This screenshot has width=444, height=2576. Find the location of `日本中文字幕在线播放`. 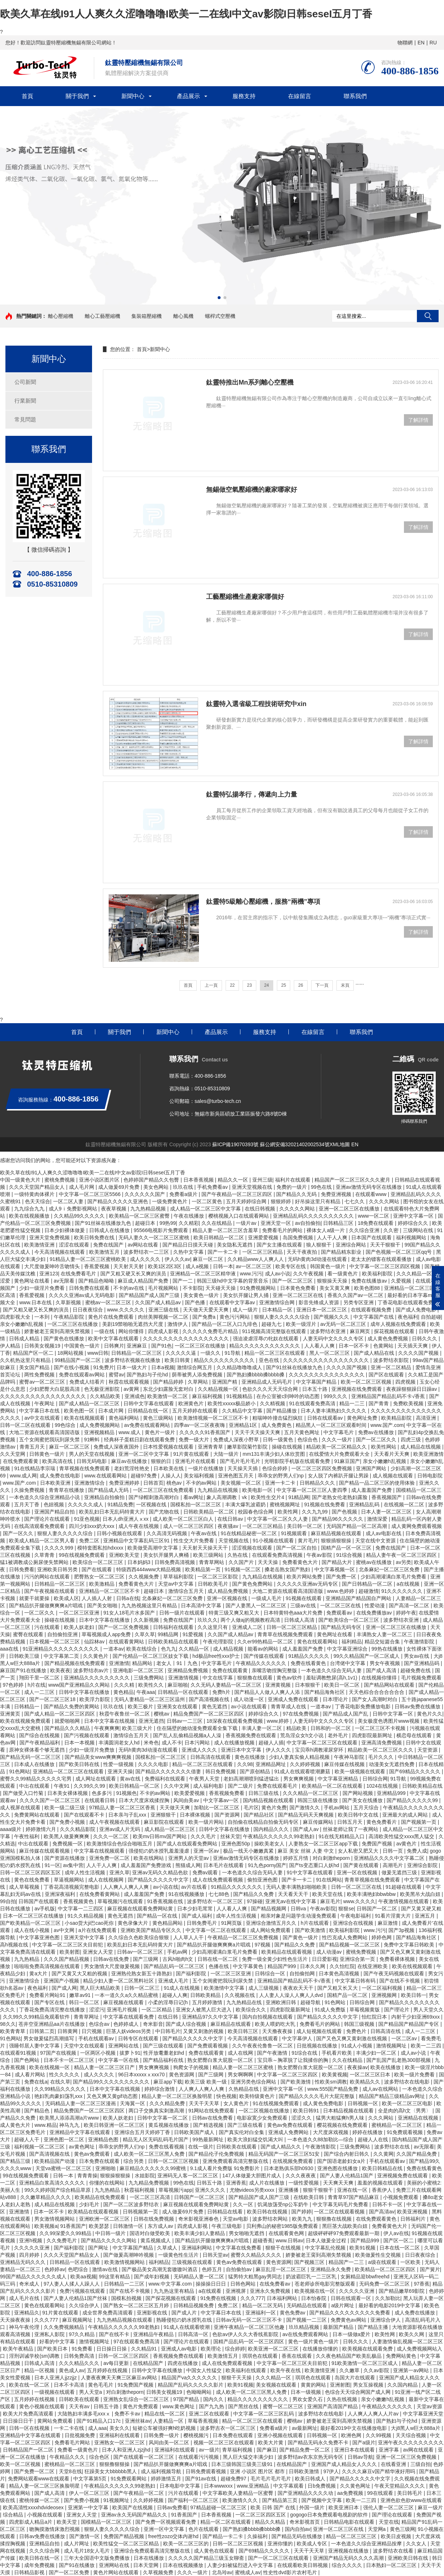

日本中文字幕在线播放 is located at coordinates (105, 1620).